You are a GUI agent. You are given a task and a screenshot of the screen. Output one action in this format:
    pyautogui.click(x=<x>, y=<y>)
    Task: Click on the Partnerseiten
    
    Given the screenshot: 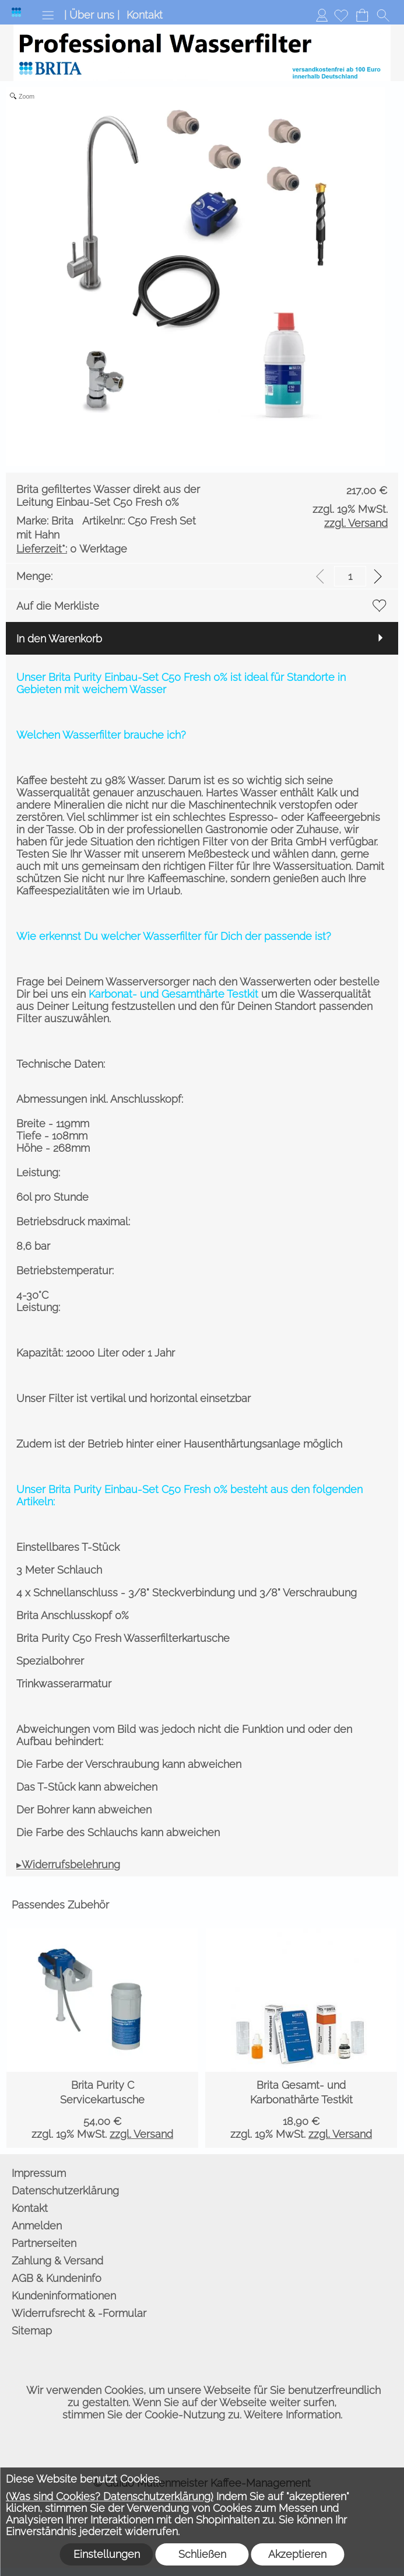 What is the action you would take?
    pyautogui.click(x=44, y=2243)
    